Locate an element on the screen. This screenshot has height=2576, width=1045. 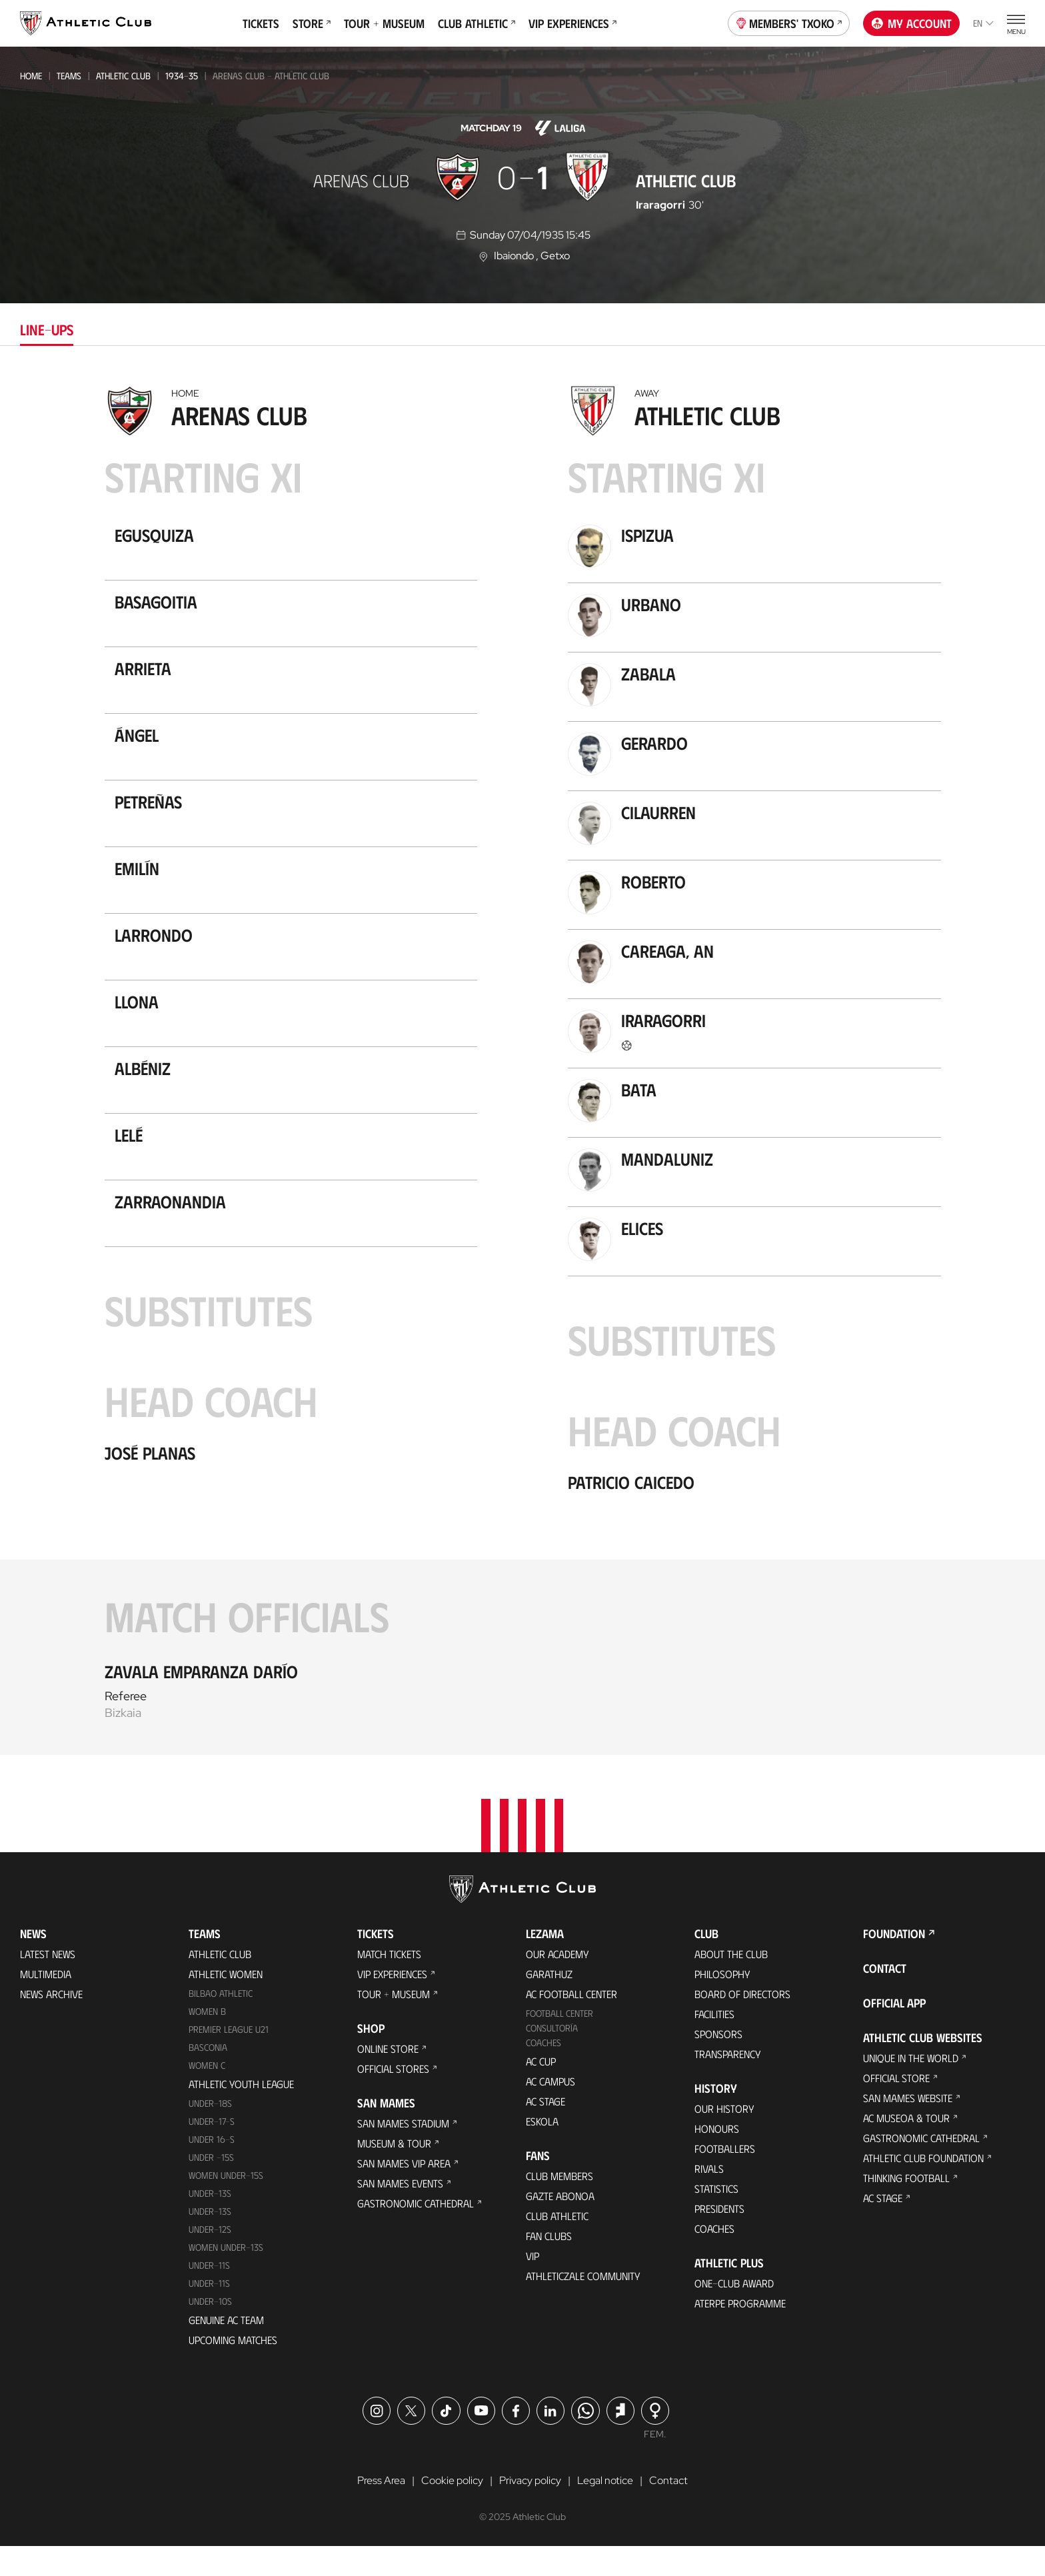
Line-ups [tab] is located at coordinates (46, 329).